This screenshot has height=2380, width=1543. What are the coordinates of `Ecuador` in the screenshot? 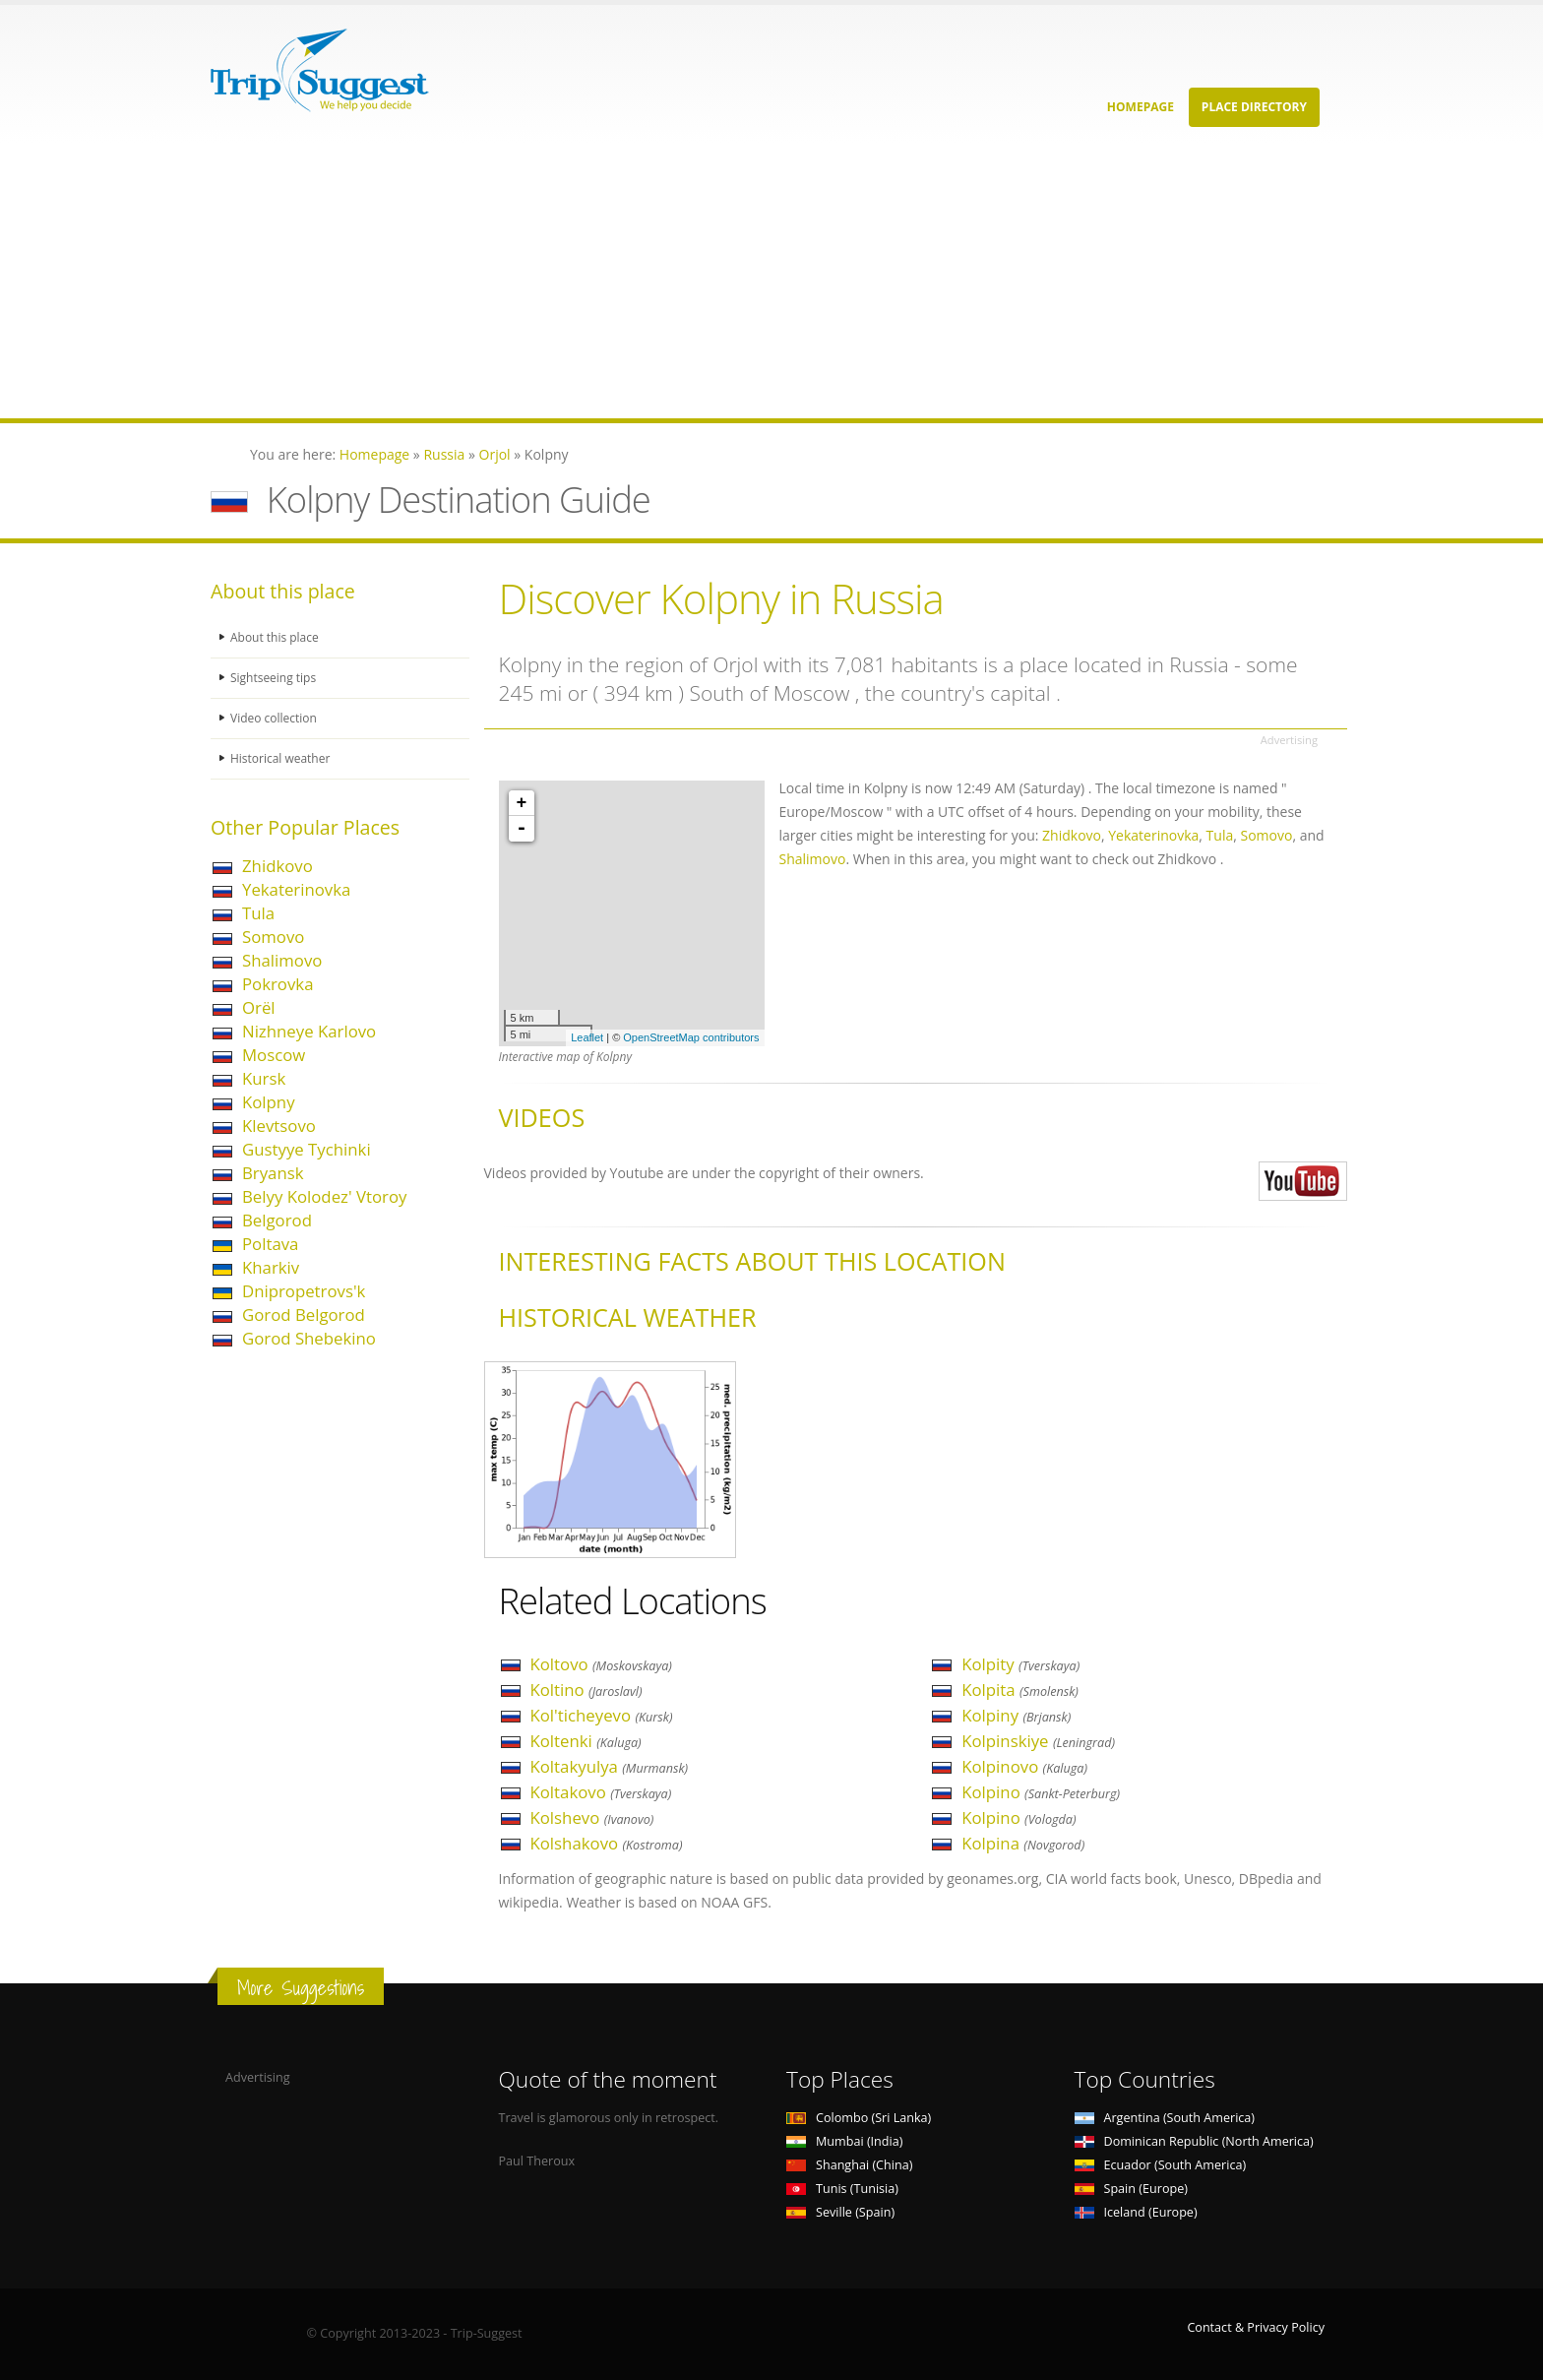 It's located at (1161, 2165).